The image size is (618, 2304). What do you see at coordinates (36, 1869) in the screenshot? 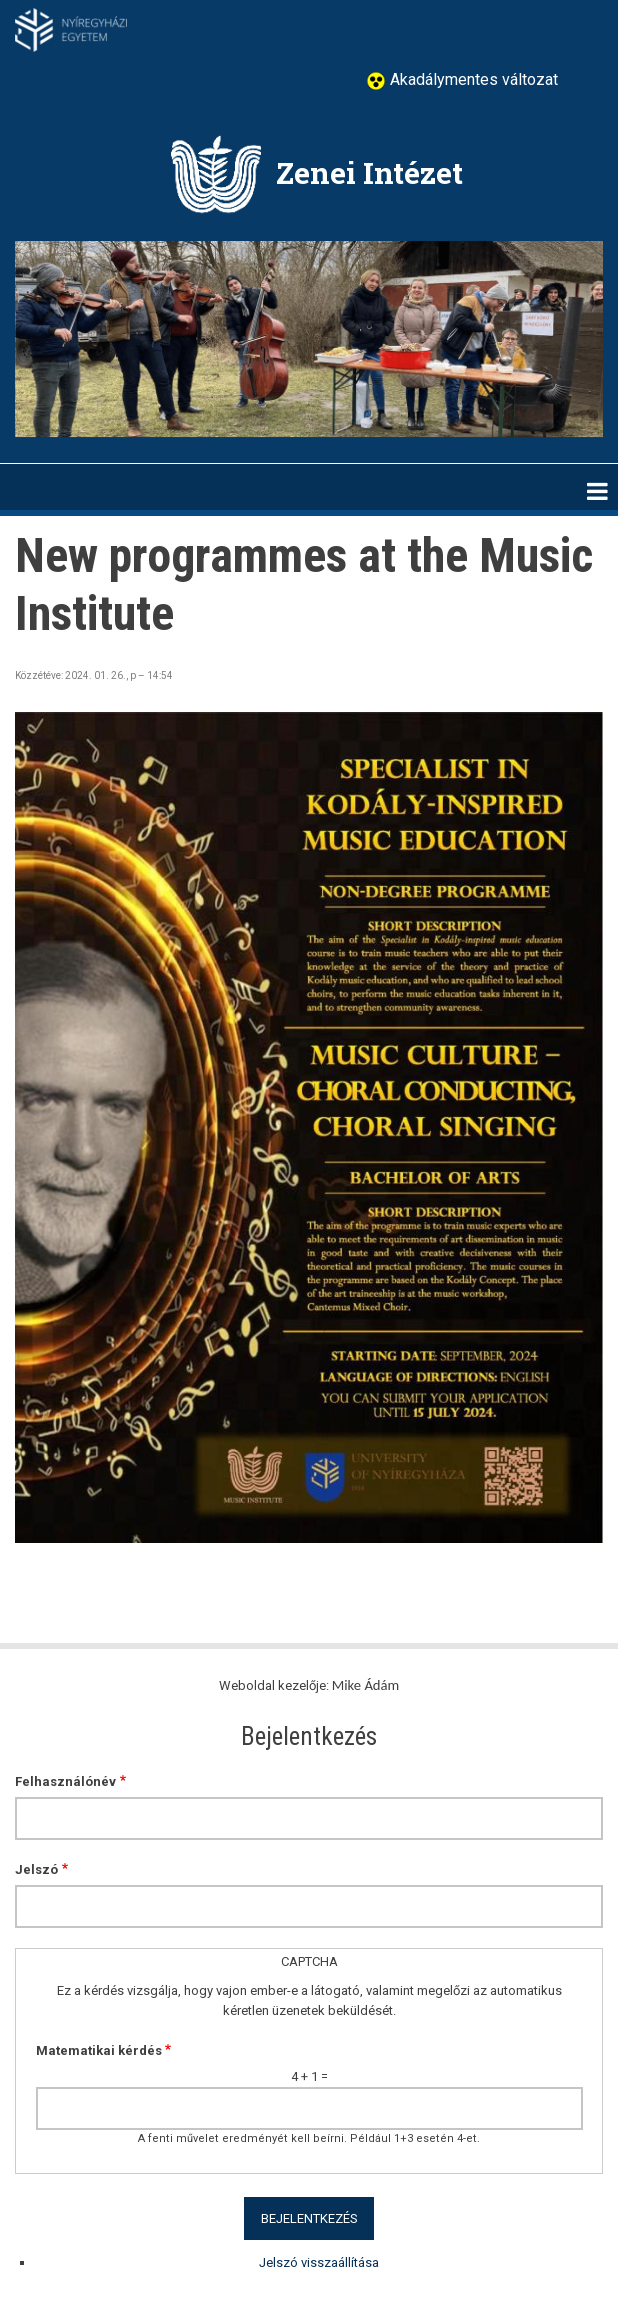
I see `Jelszó` at bounding box center [36, 1869].